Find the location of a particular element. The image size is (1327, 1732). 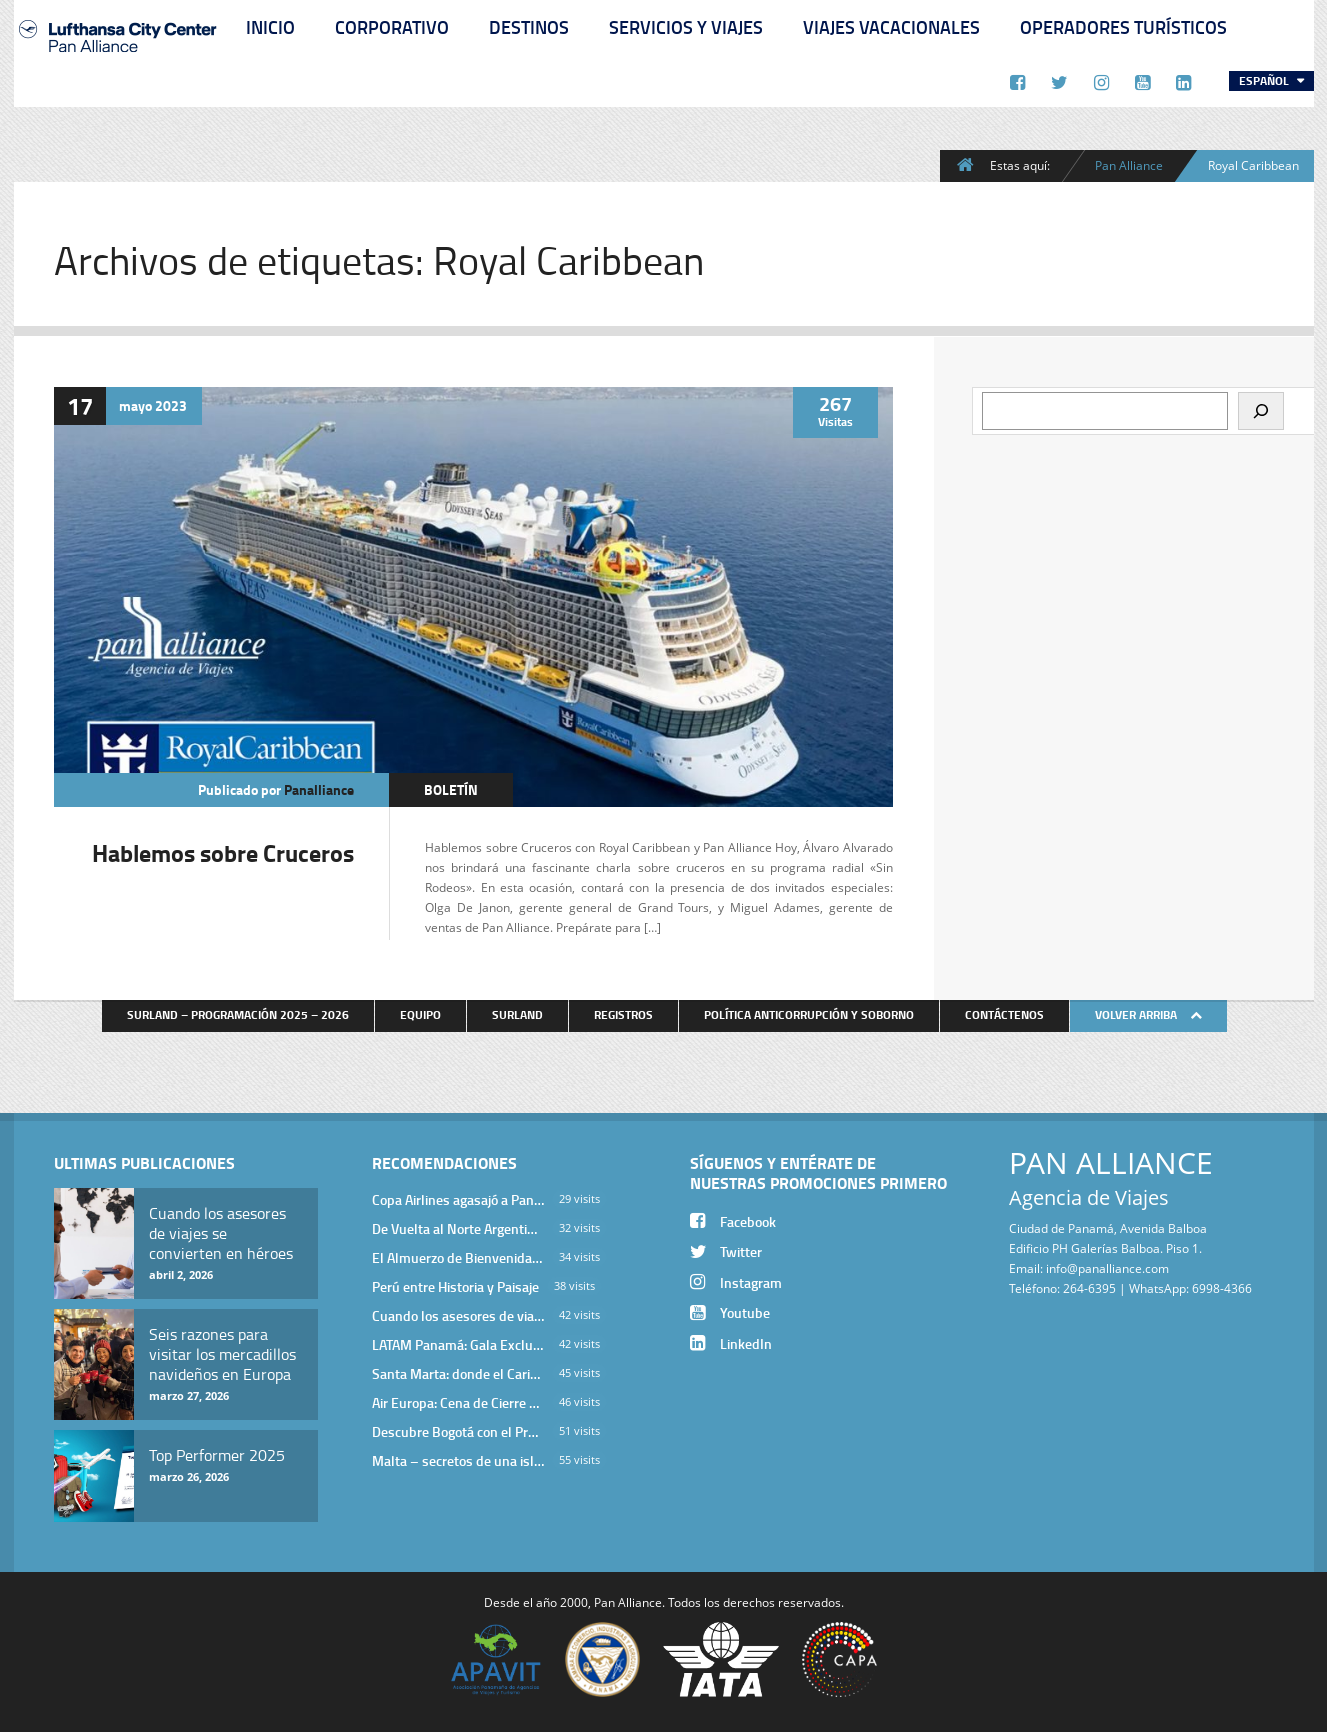

Descubre Bogotá con el Programa Stopover de Avianca y Viaja Seguro con SURA is located at coordinates (458, 1431).